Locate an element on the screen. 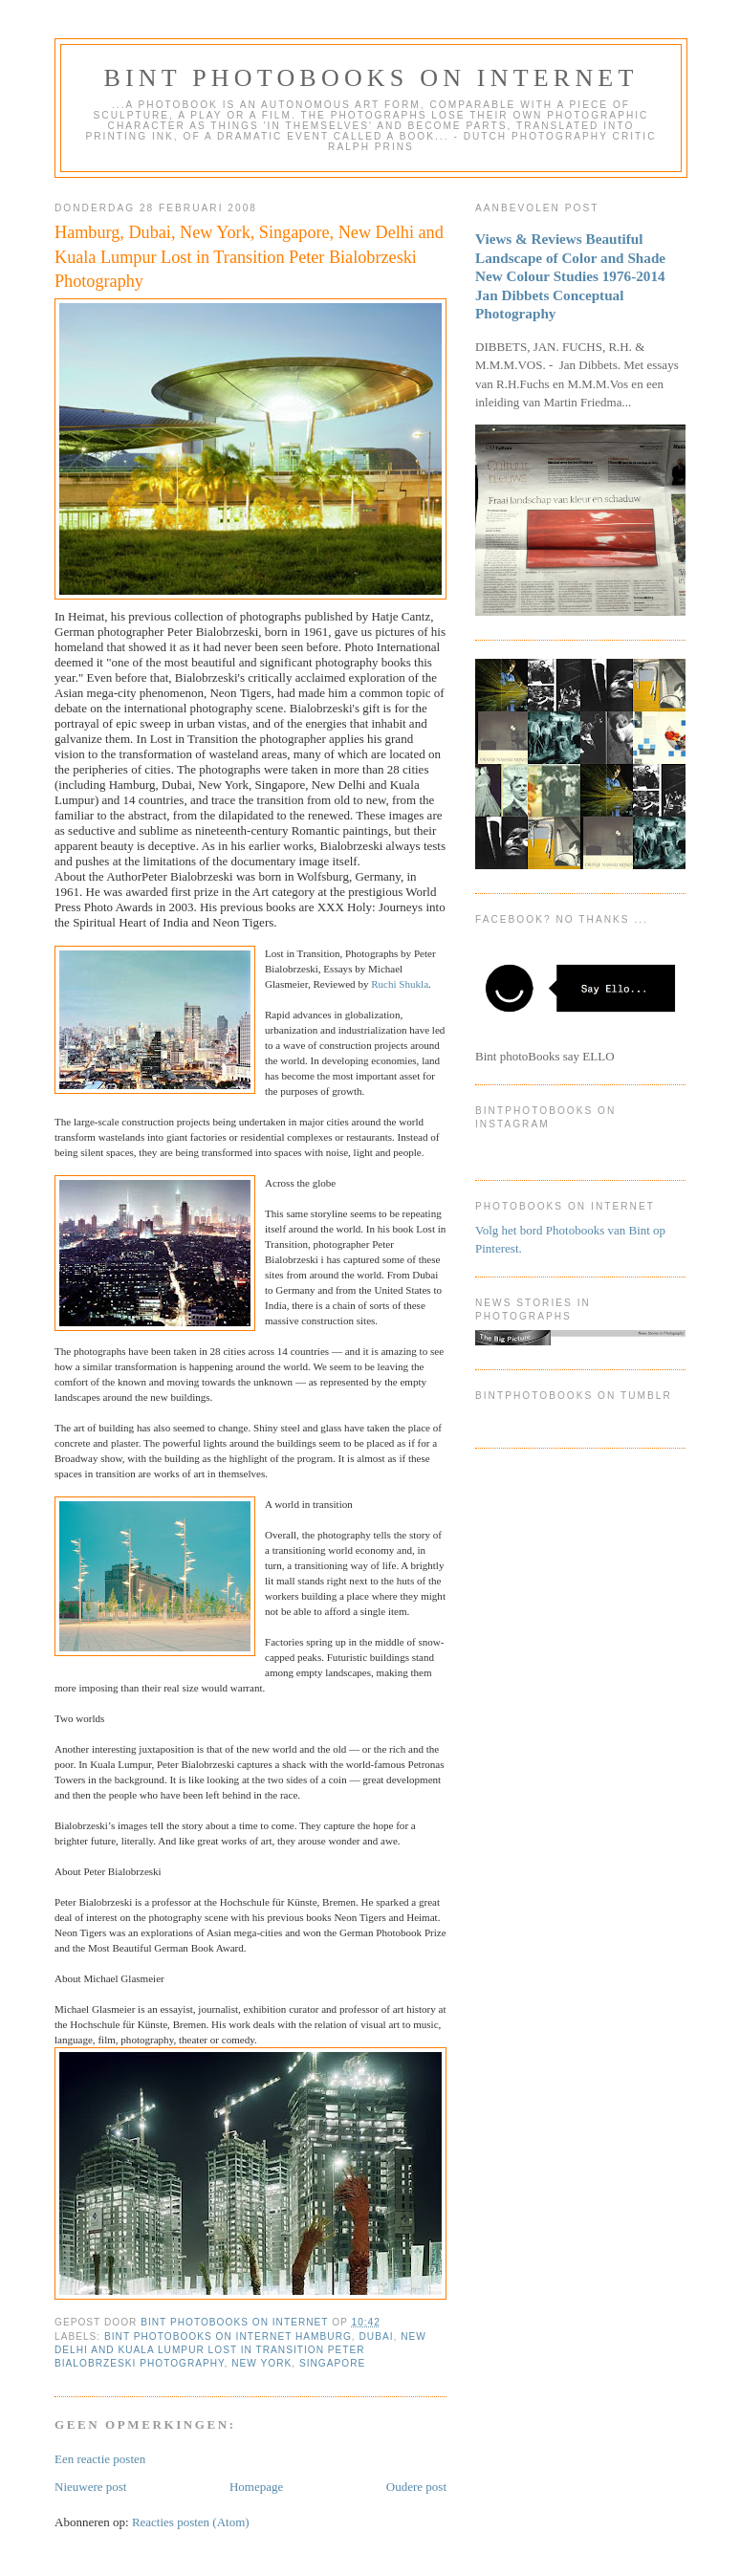 This screenshot has height=2576, width=740. Bint photoBooks on INTernet Hamburg is located at coordinates (228, 2336).